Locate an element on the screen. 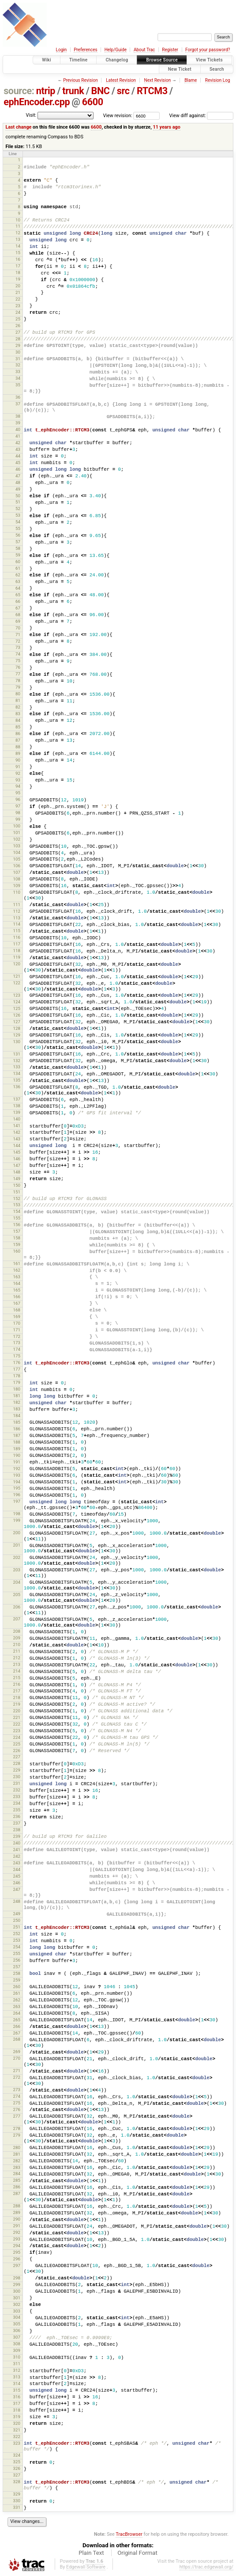 Image resolution: width=236 pixels, height=2576 pixels. 54 is located at coordinates (17, 521).